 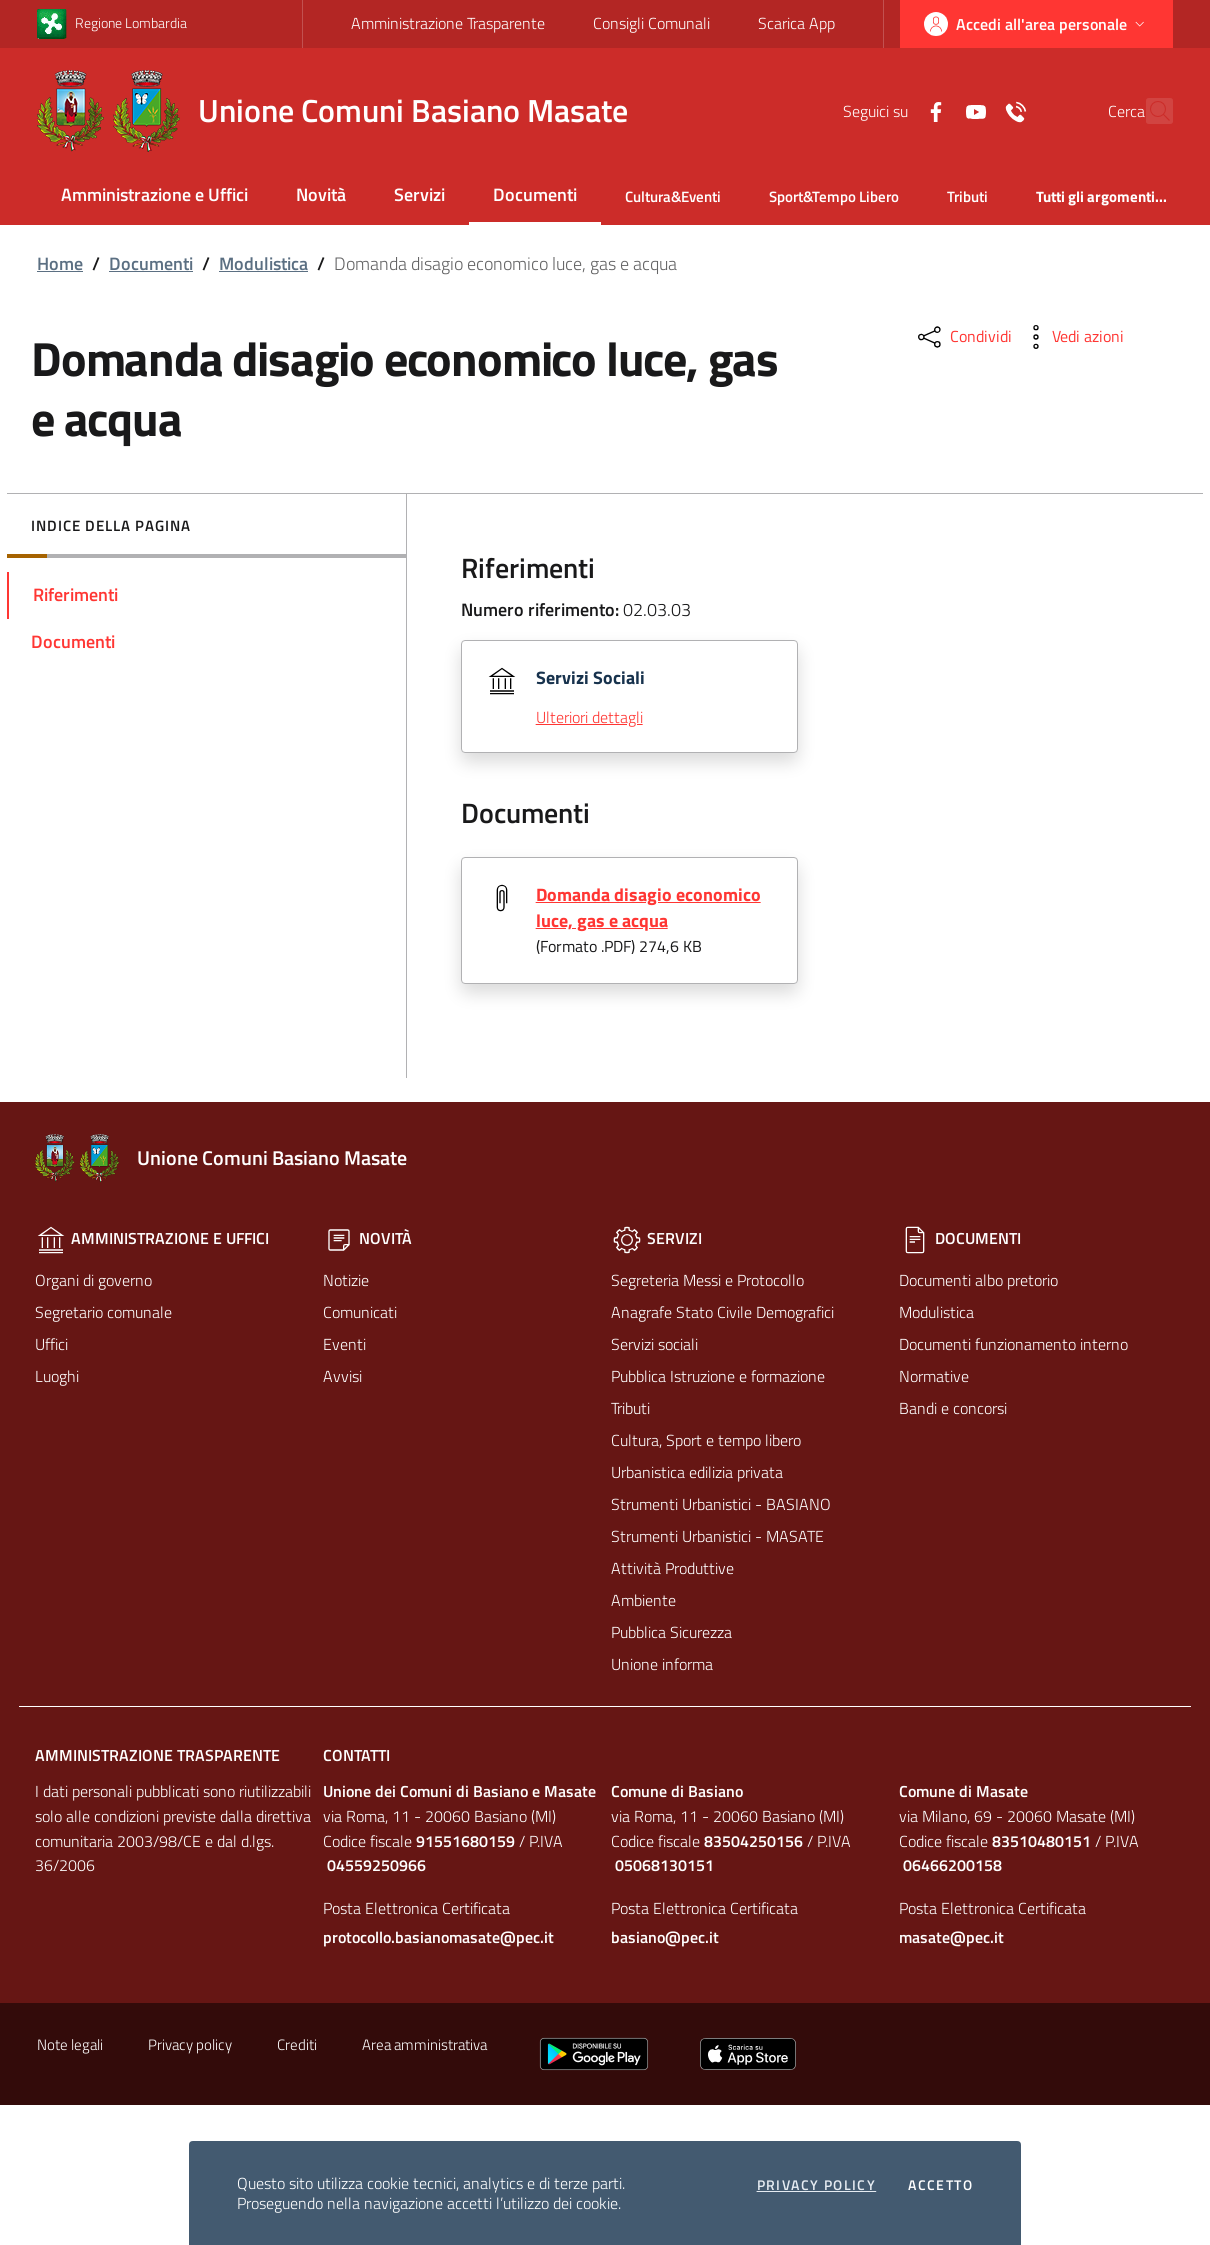 I want to click on Novità, so click(x=321, y=194).